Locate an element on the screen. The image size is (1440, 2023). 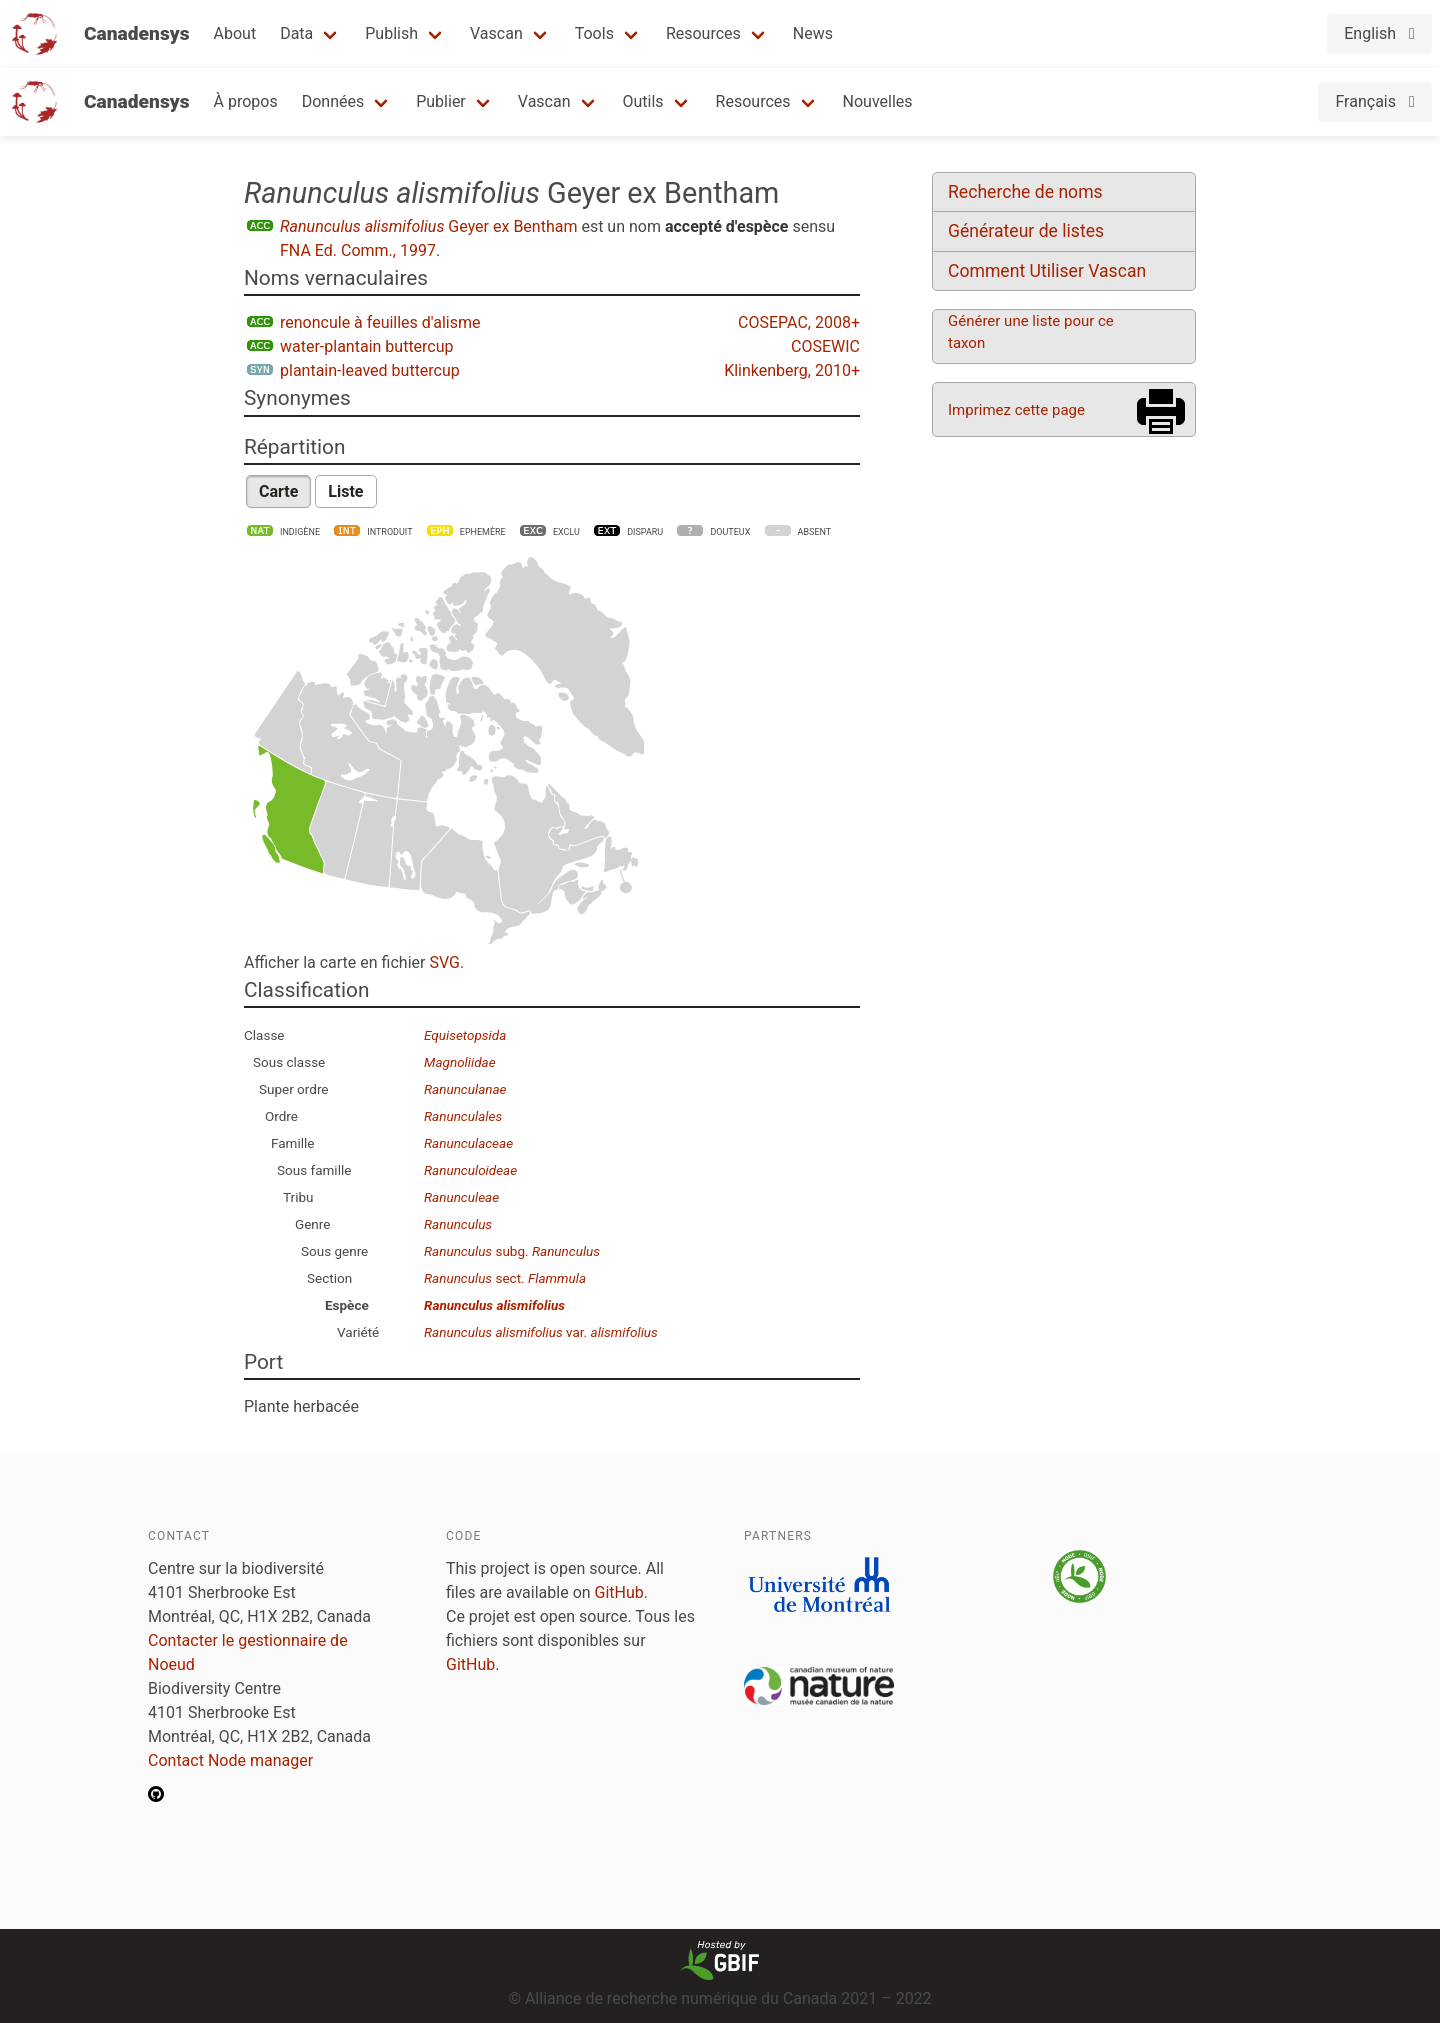
Carte is located at coordinates (278, 491).